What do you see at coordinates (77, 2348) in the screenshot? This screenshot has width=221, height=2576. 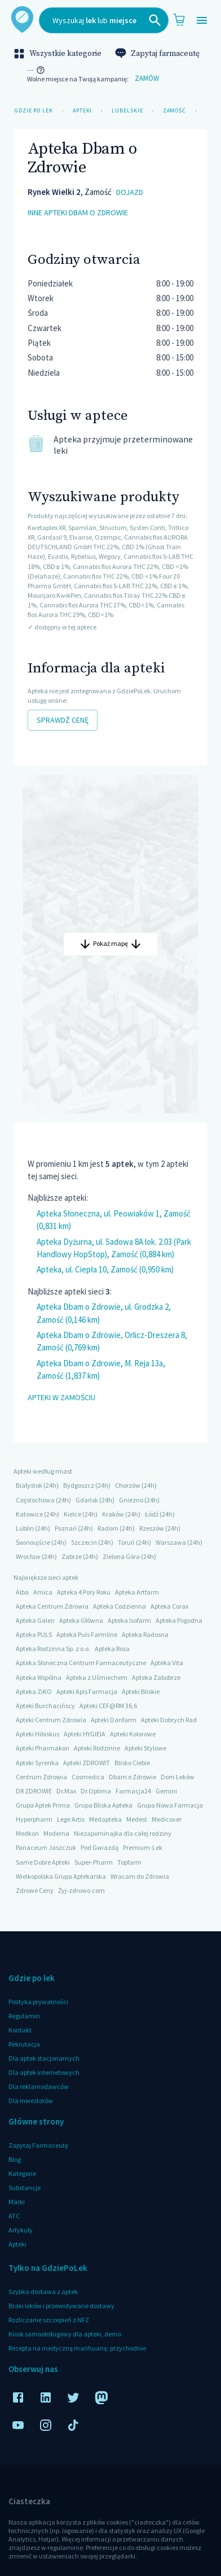 I see `Recepta na medyczną marihuanę: przychodnie` at bounding box center [77, 2348].